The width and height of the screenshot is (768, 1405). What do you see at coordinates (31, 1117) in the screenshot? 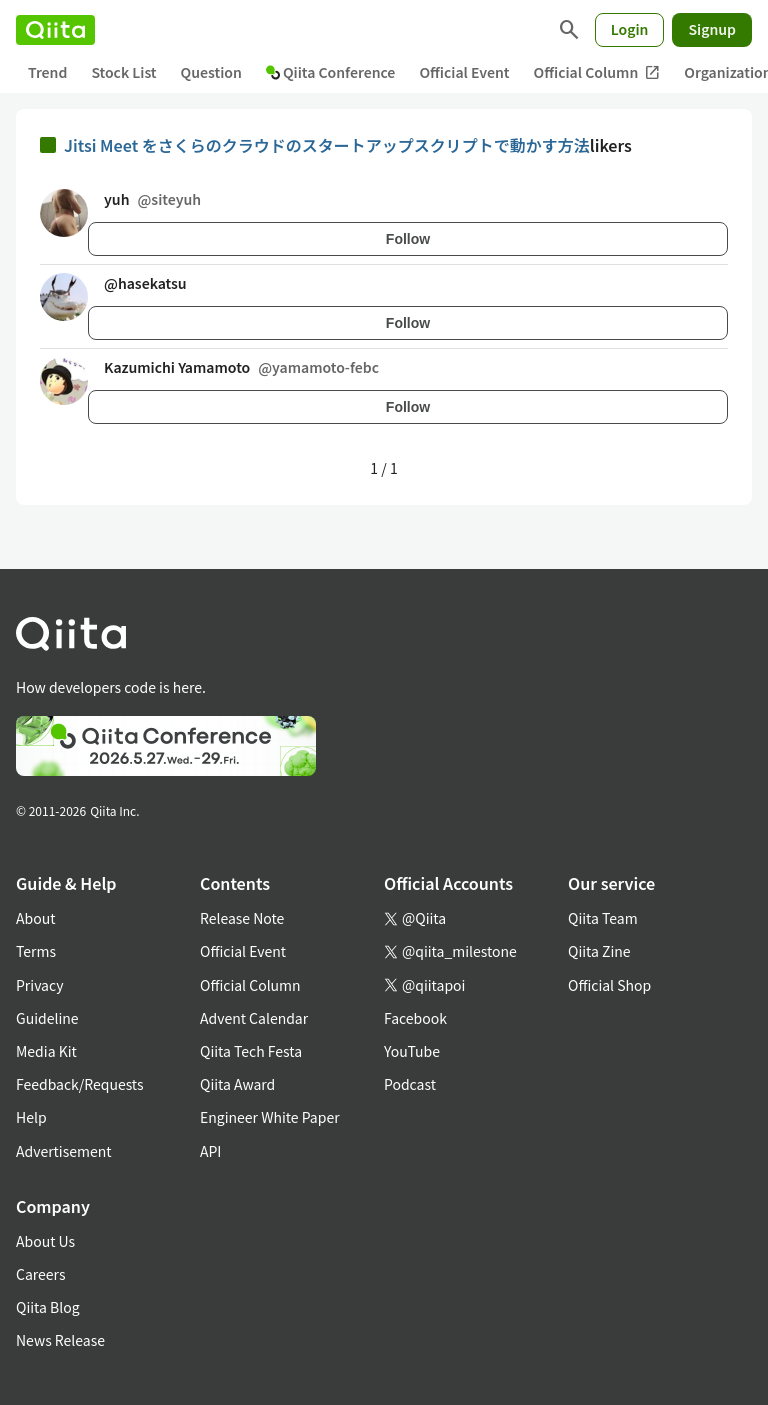
I see `Help` at bounding box center [31, 1117].